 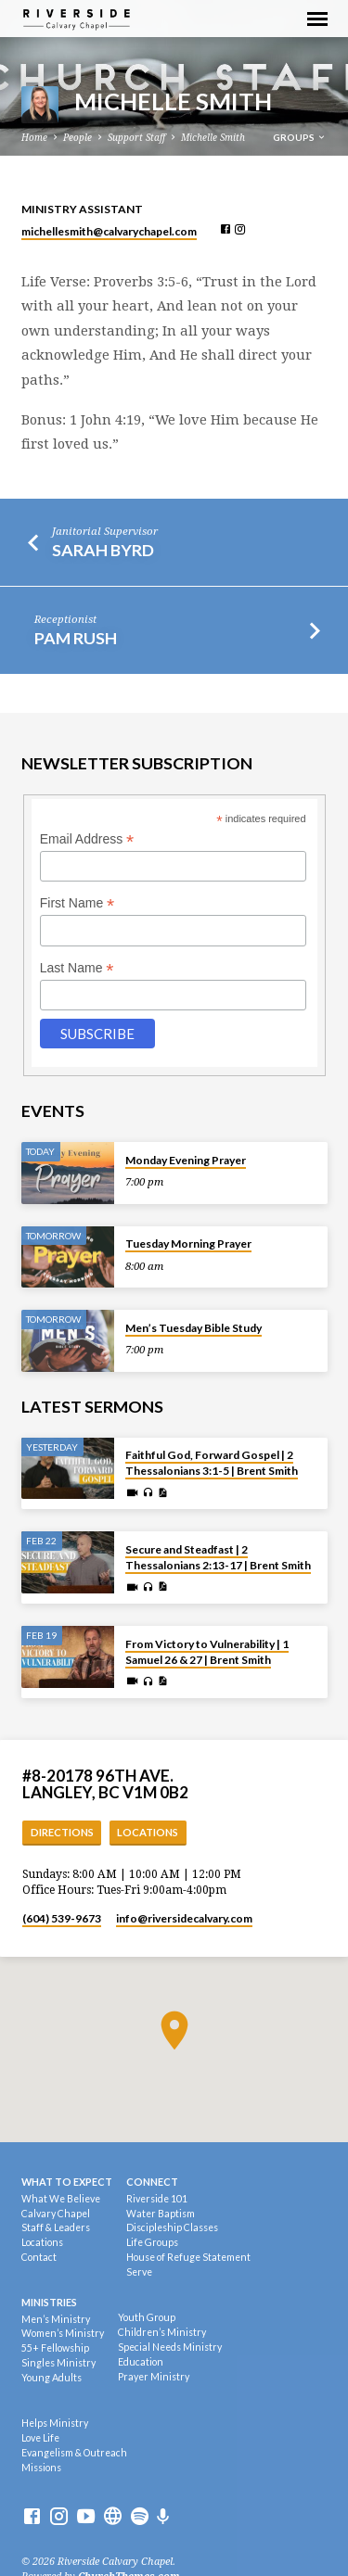 I want to click on Monday Evening Prayer, so click(x=185, y=1160).